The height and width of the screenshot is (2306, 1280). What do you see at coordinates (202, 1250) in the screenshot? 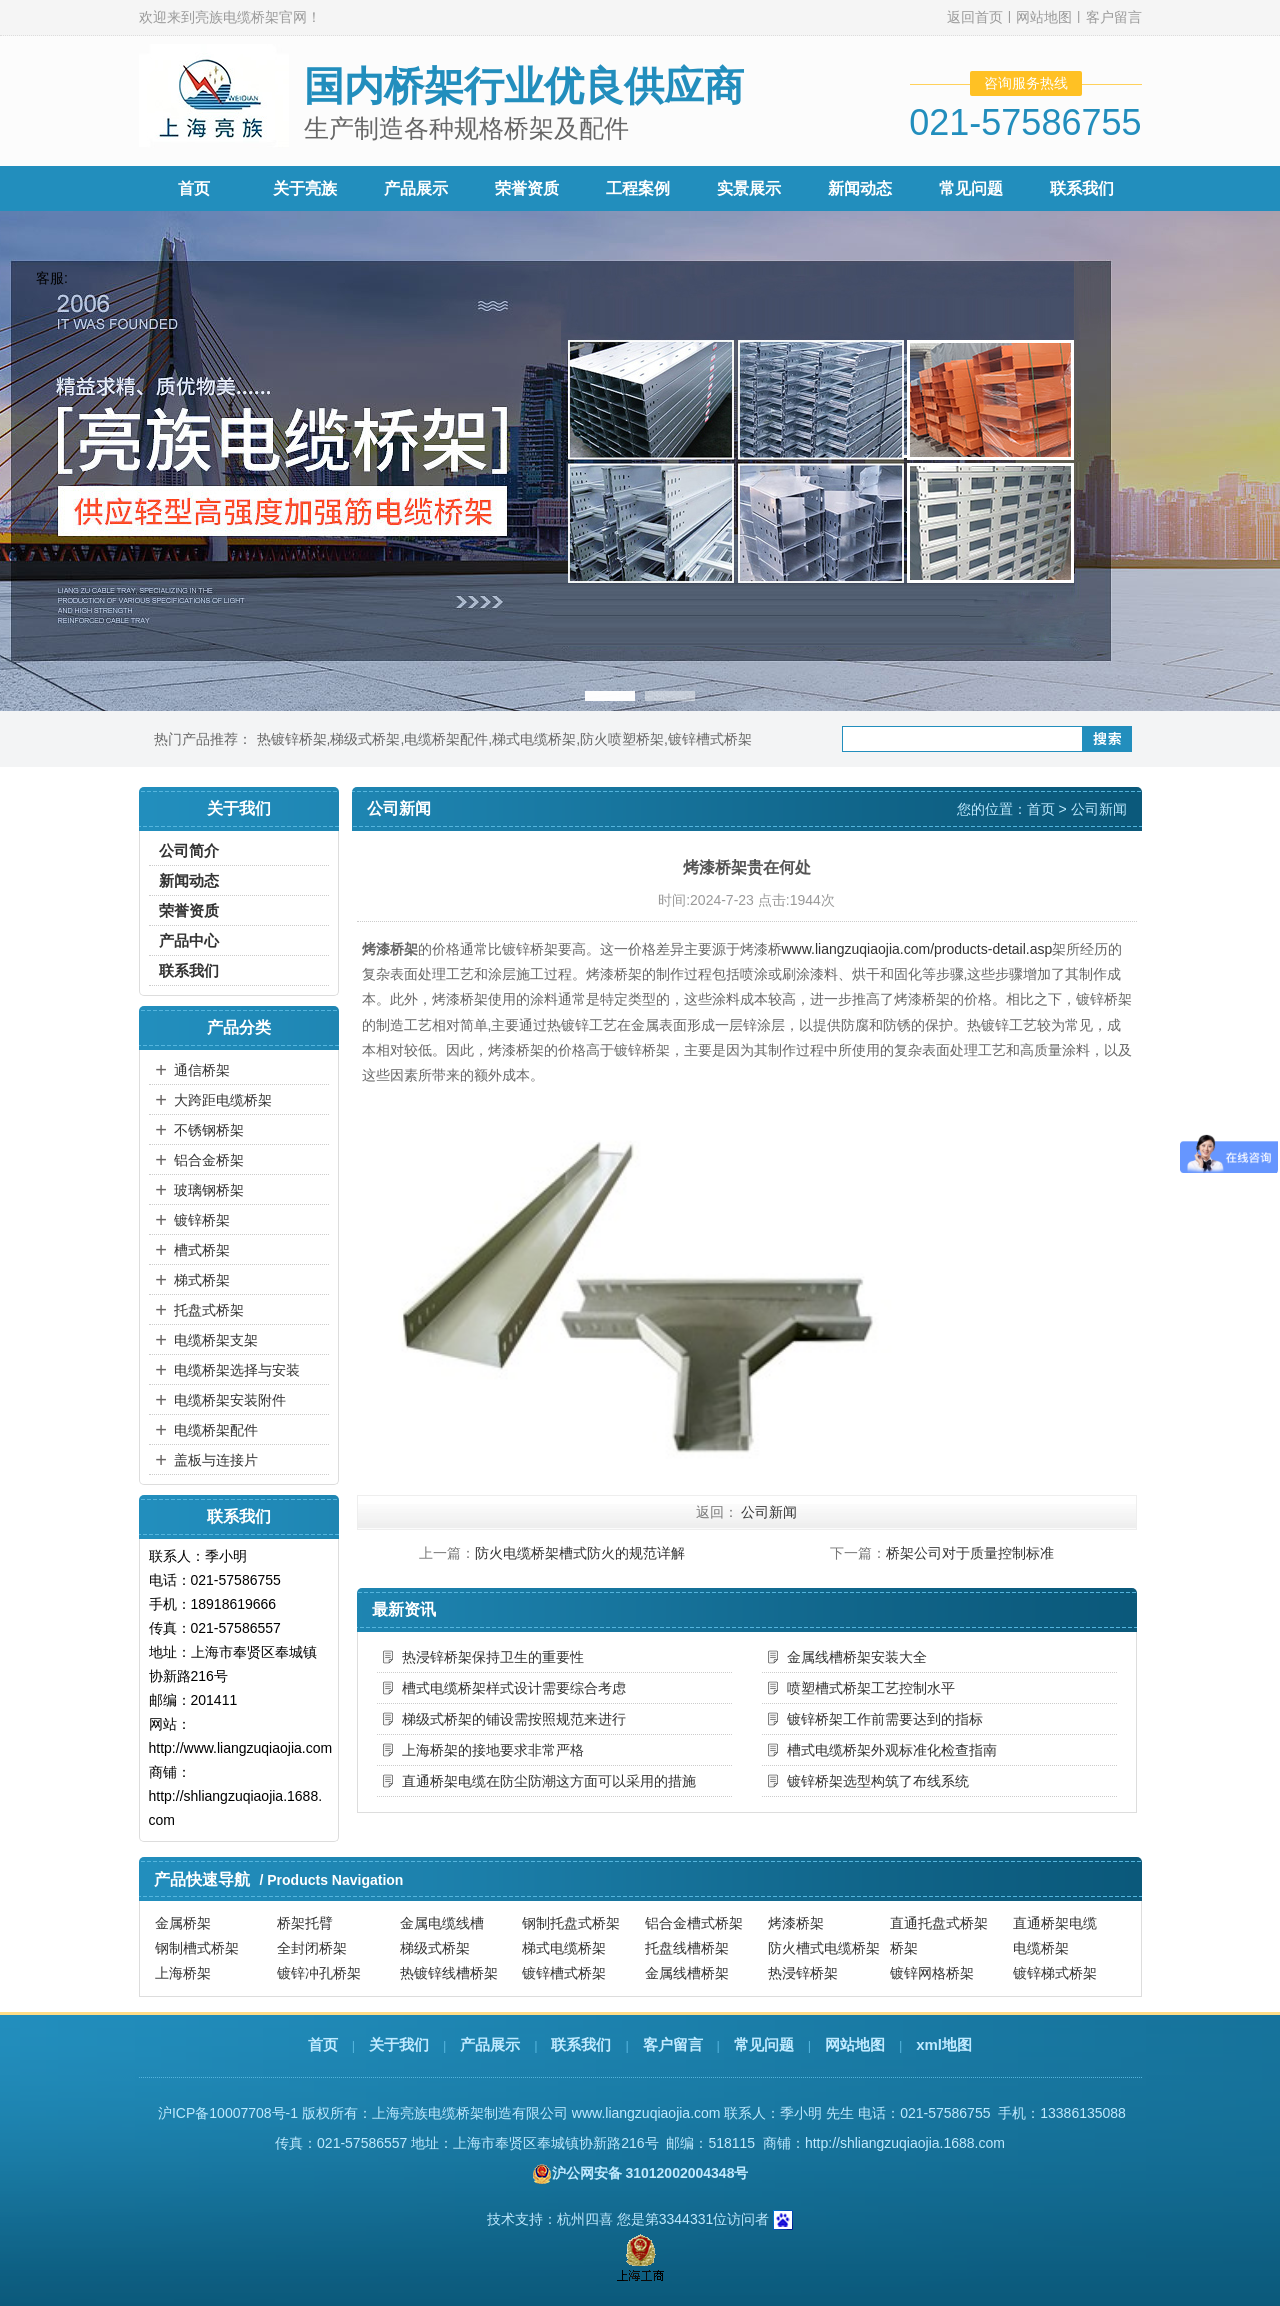
I see `槽式桥架` at bounding box center [202, 1250].